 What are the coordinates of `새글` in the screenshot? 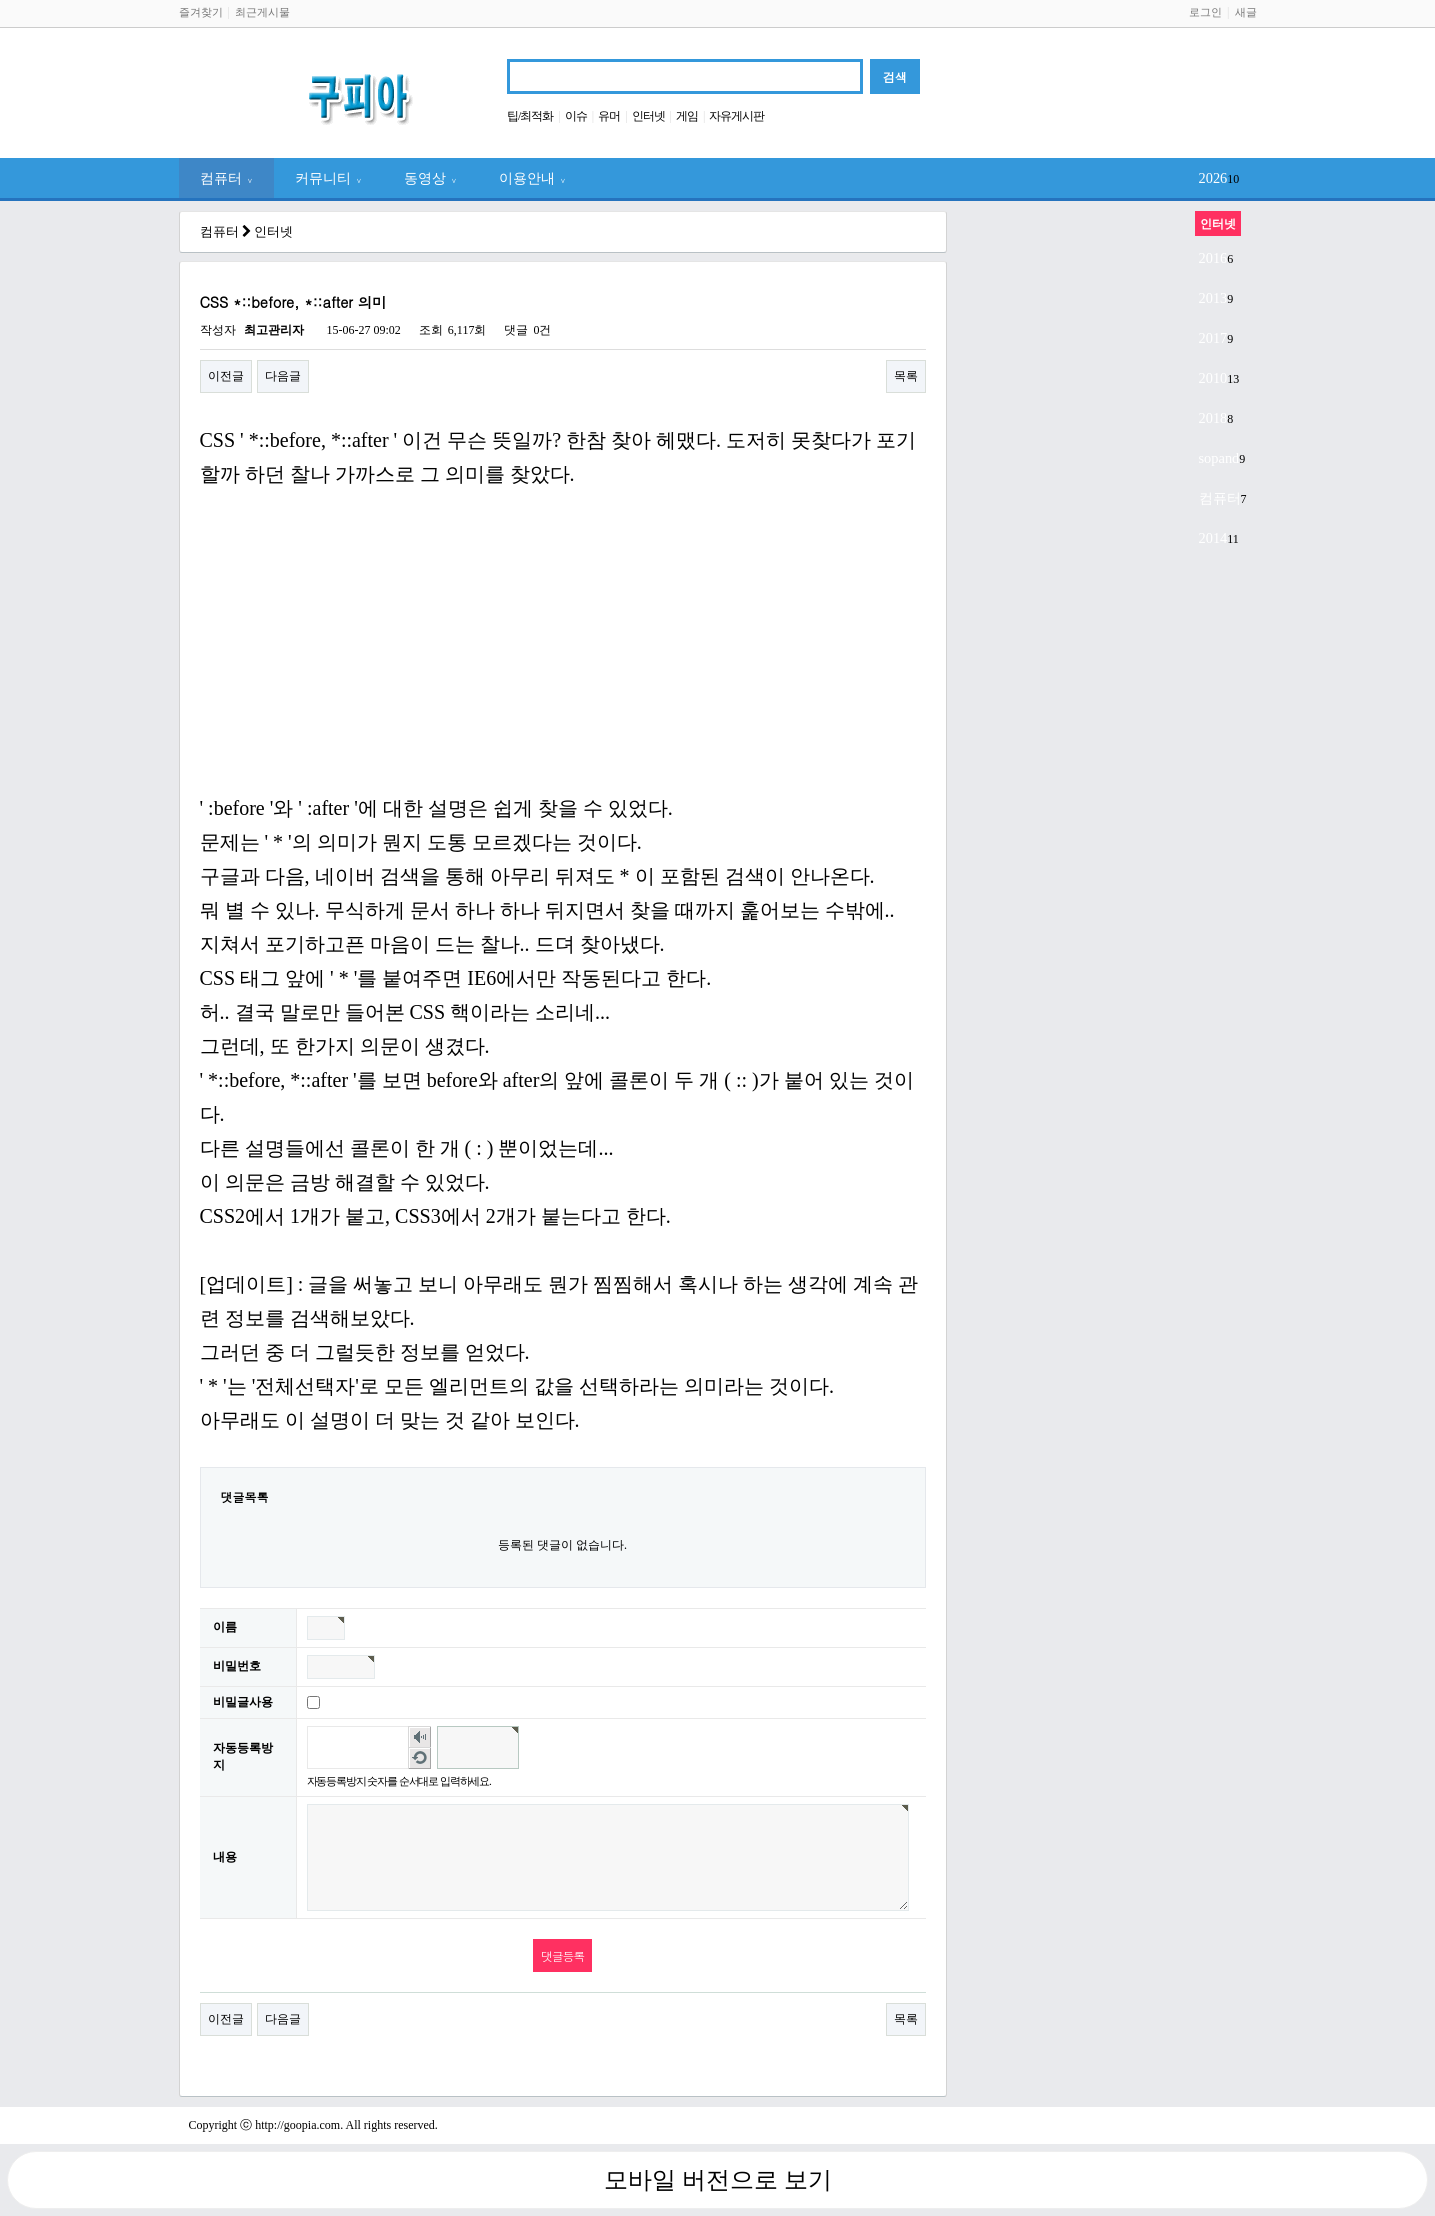 It's located at (1246, 12).